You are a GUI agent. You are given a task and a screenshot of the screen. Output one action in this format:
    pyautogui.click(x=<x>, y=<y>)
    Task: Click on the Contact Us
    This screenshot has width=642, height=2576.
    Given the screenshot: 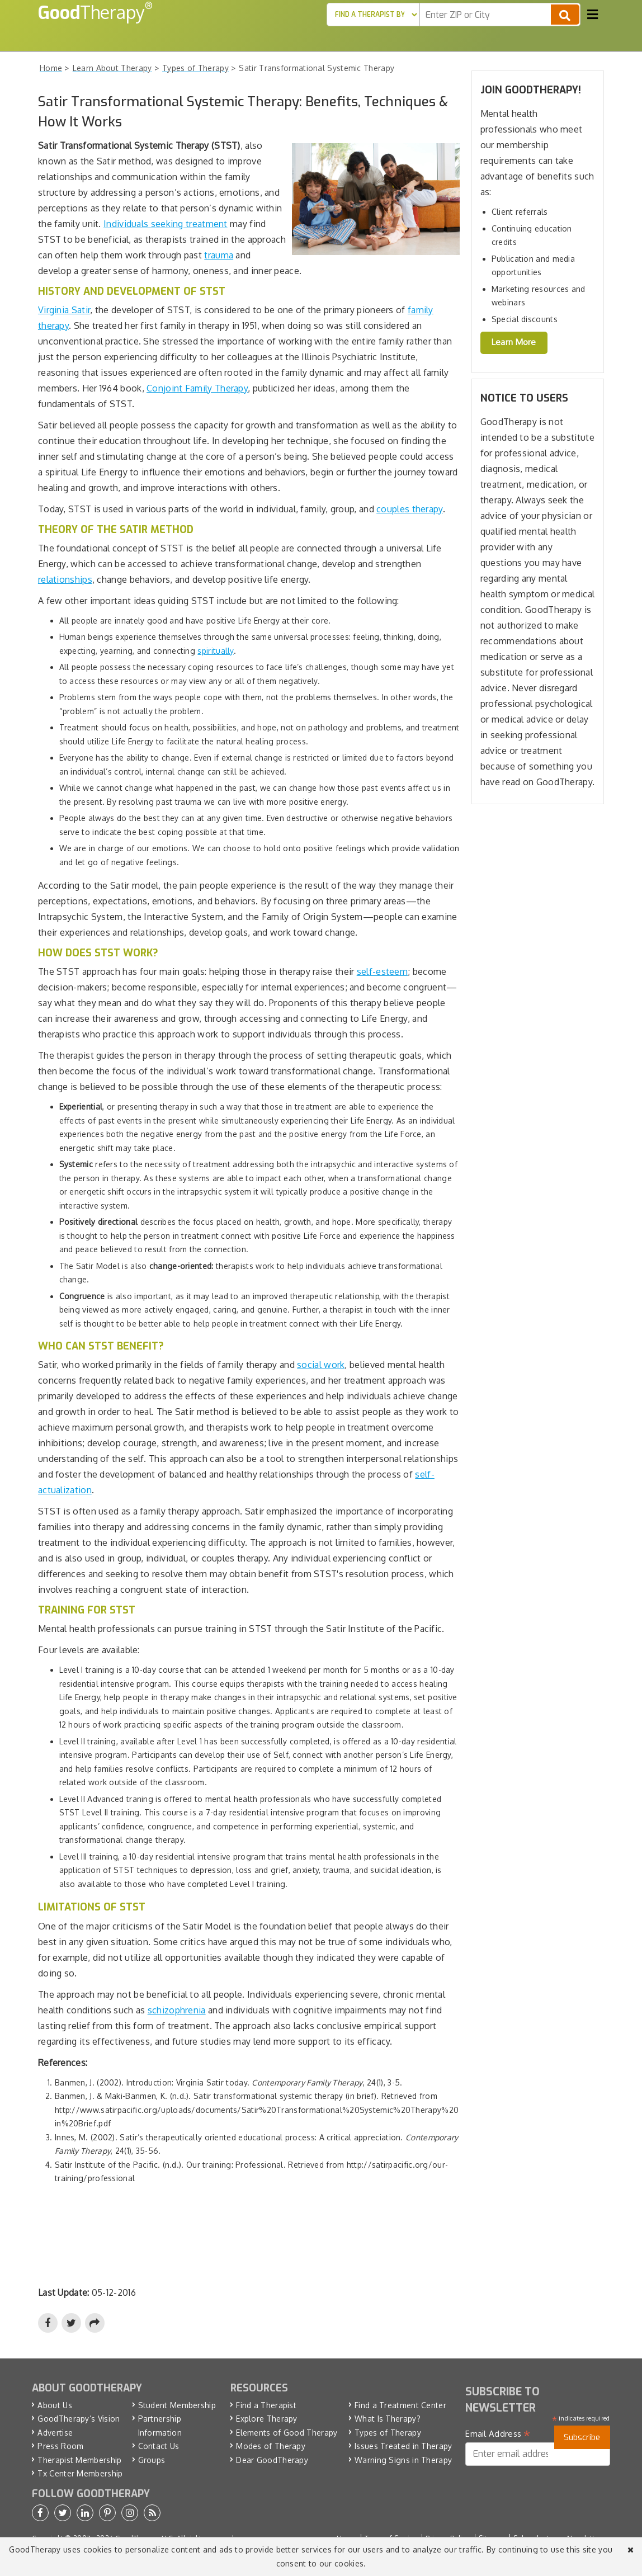 What is the action you would take?
    pyautogui.click(x=159, y=2446)
    